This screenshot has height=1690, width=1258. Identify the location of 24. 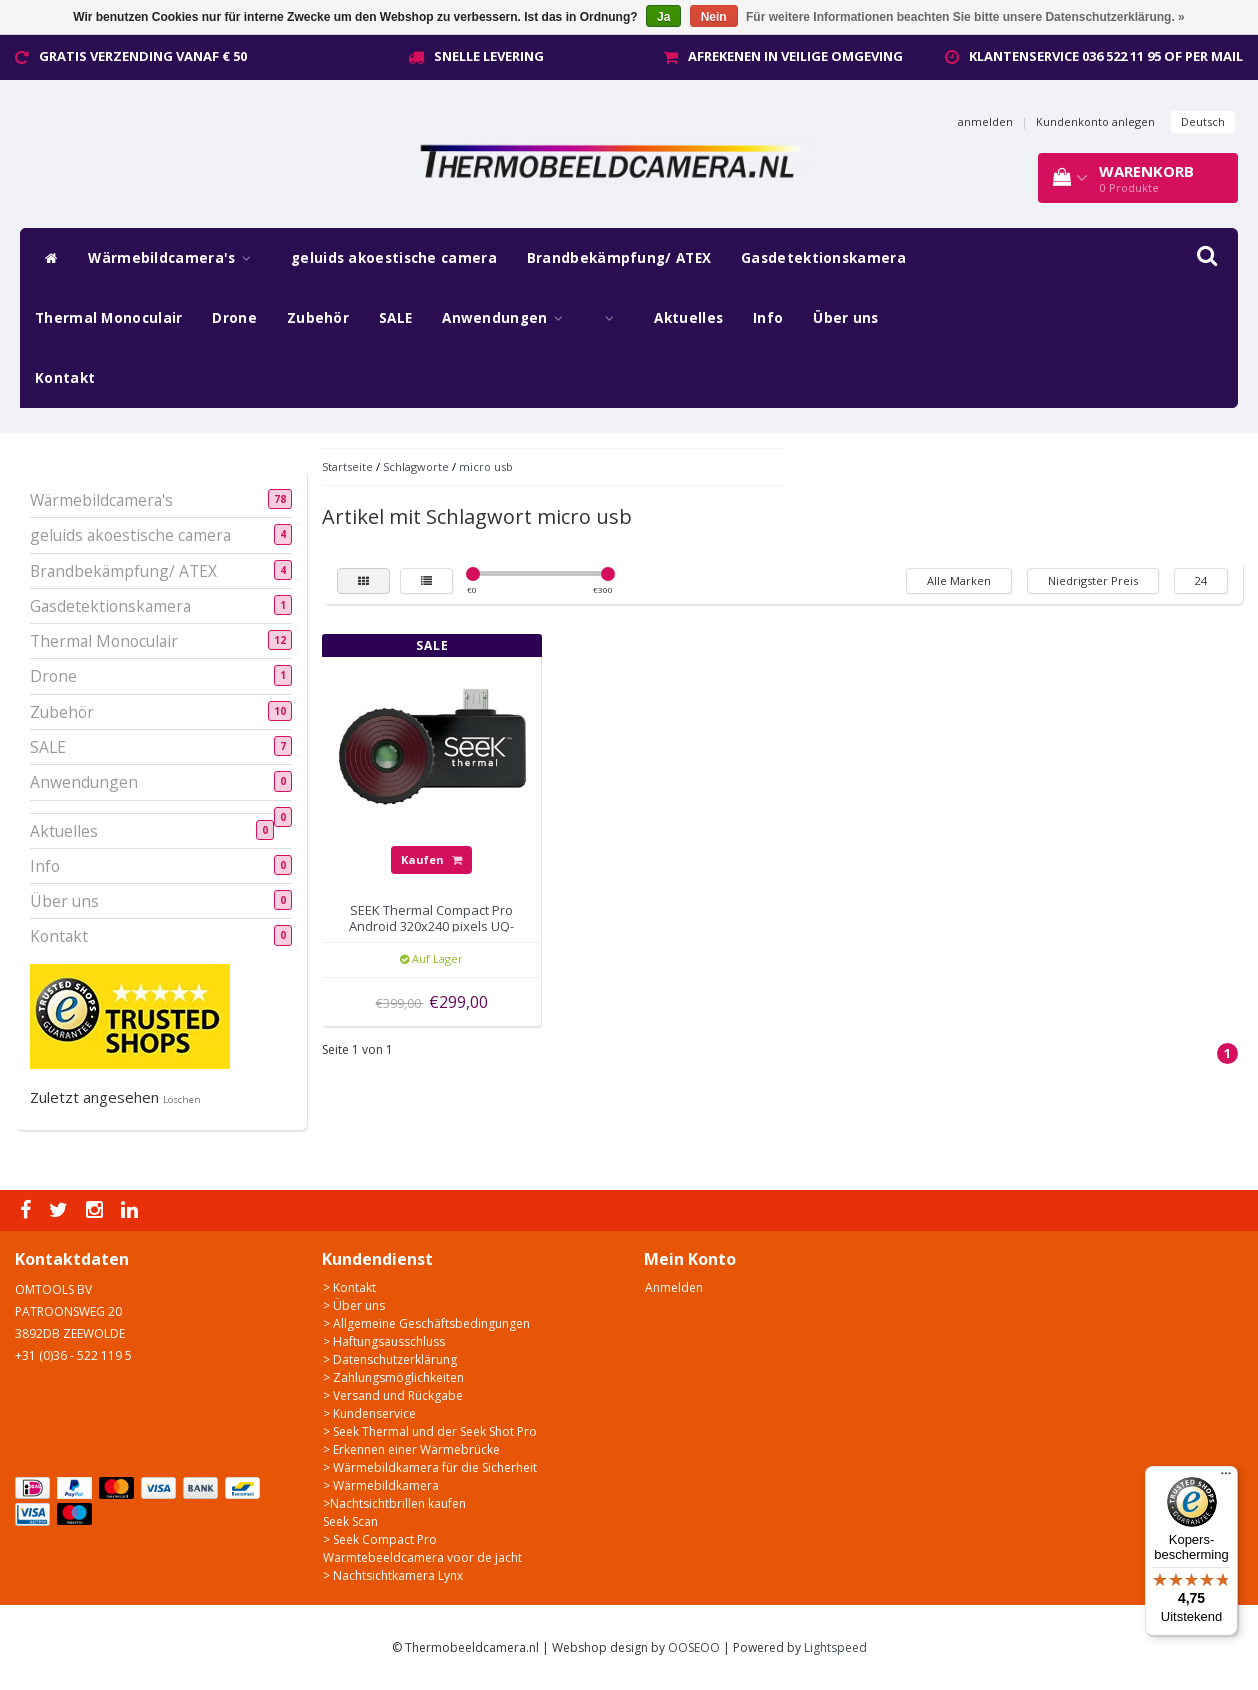
(1201, 580).